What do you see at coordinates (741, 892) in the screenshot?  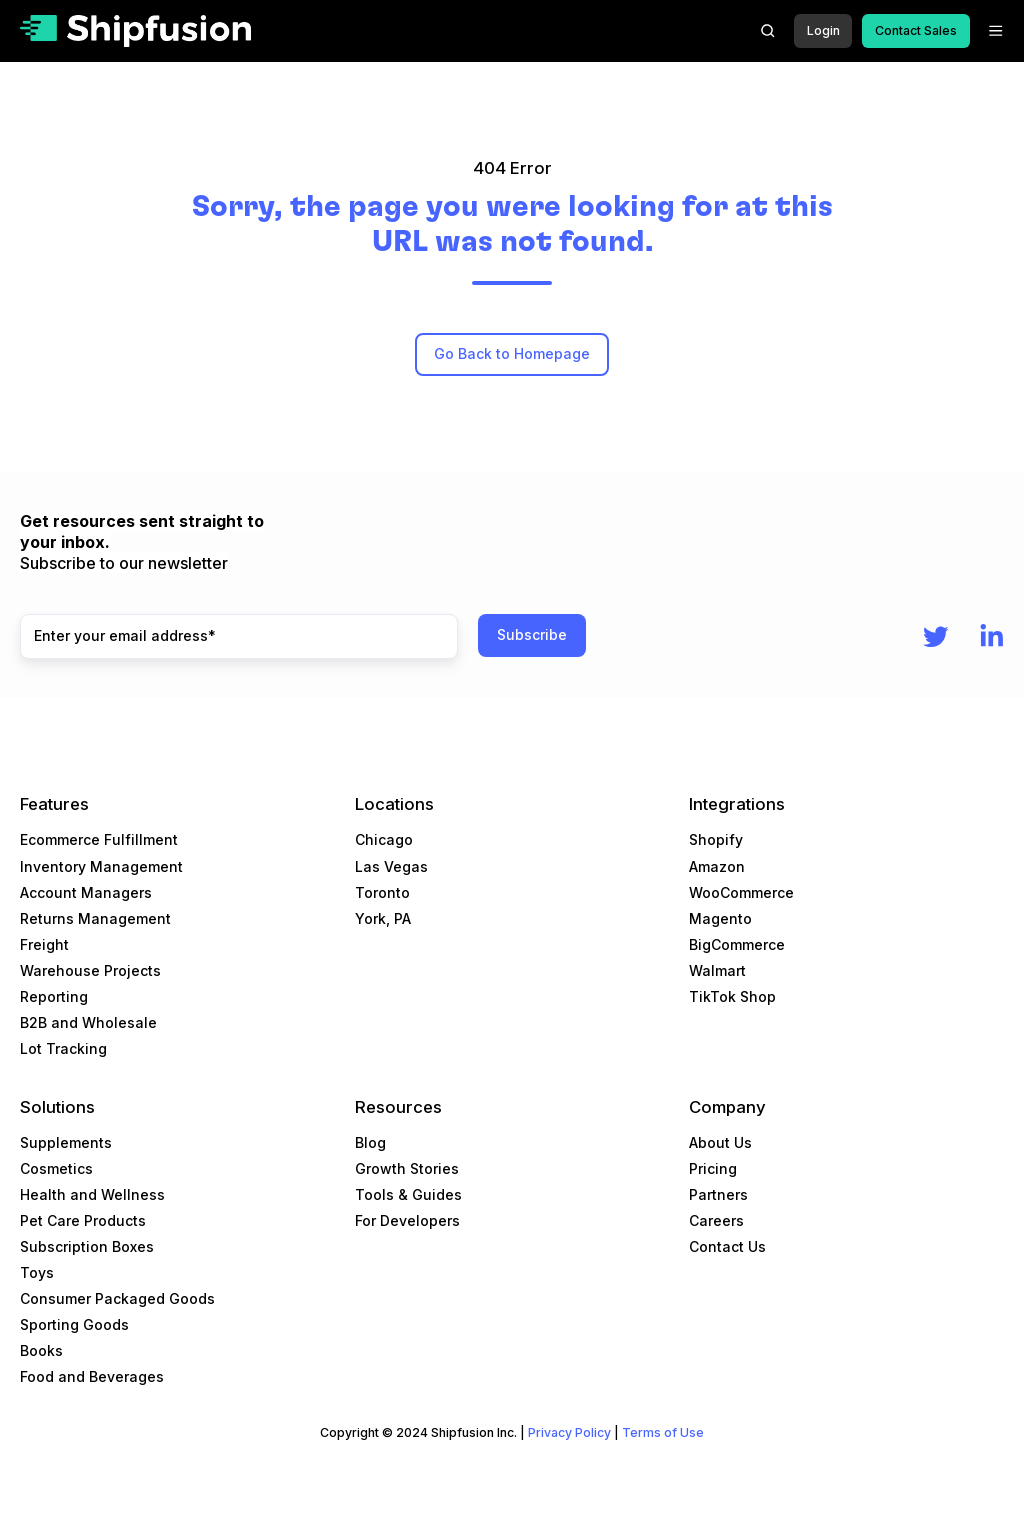 I see `WooCommerce` at bounding box center [741, 892].